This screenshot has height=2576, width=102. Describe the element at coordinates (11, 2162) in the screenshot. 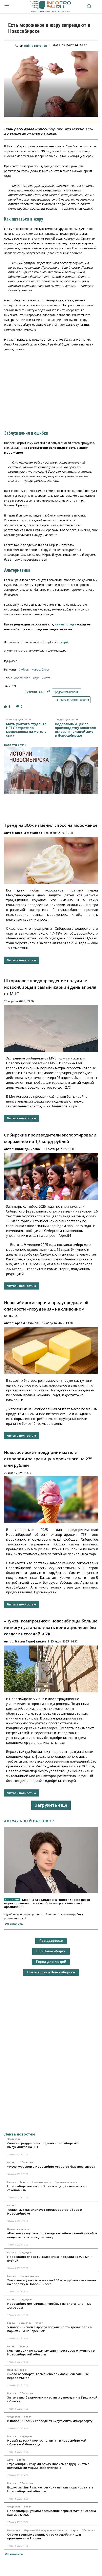

I see `Бизнес` at that location.